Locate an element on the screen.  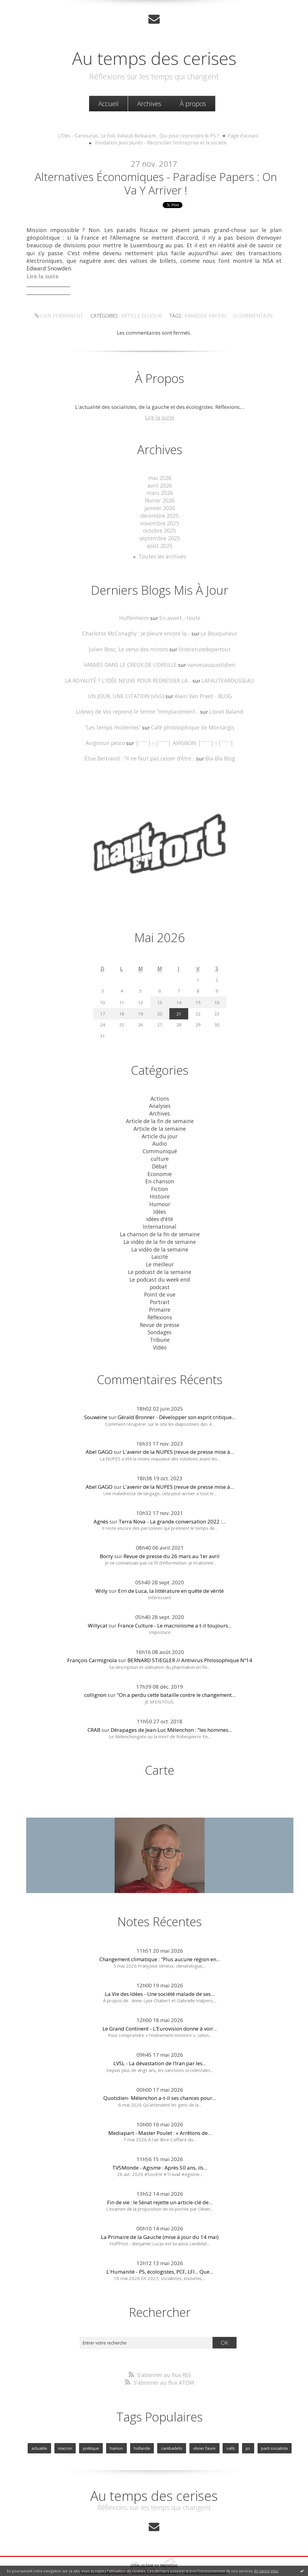
Terra Nova - La grande conversation 2022 :... is located at coordinates (172, 1505).